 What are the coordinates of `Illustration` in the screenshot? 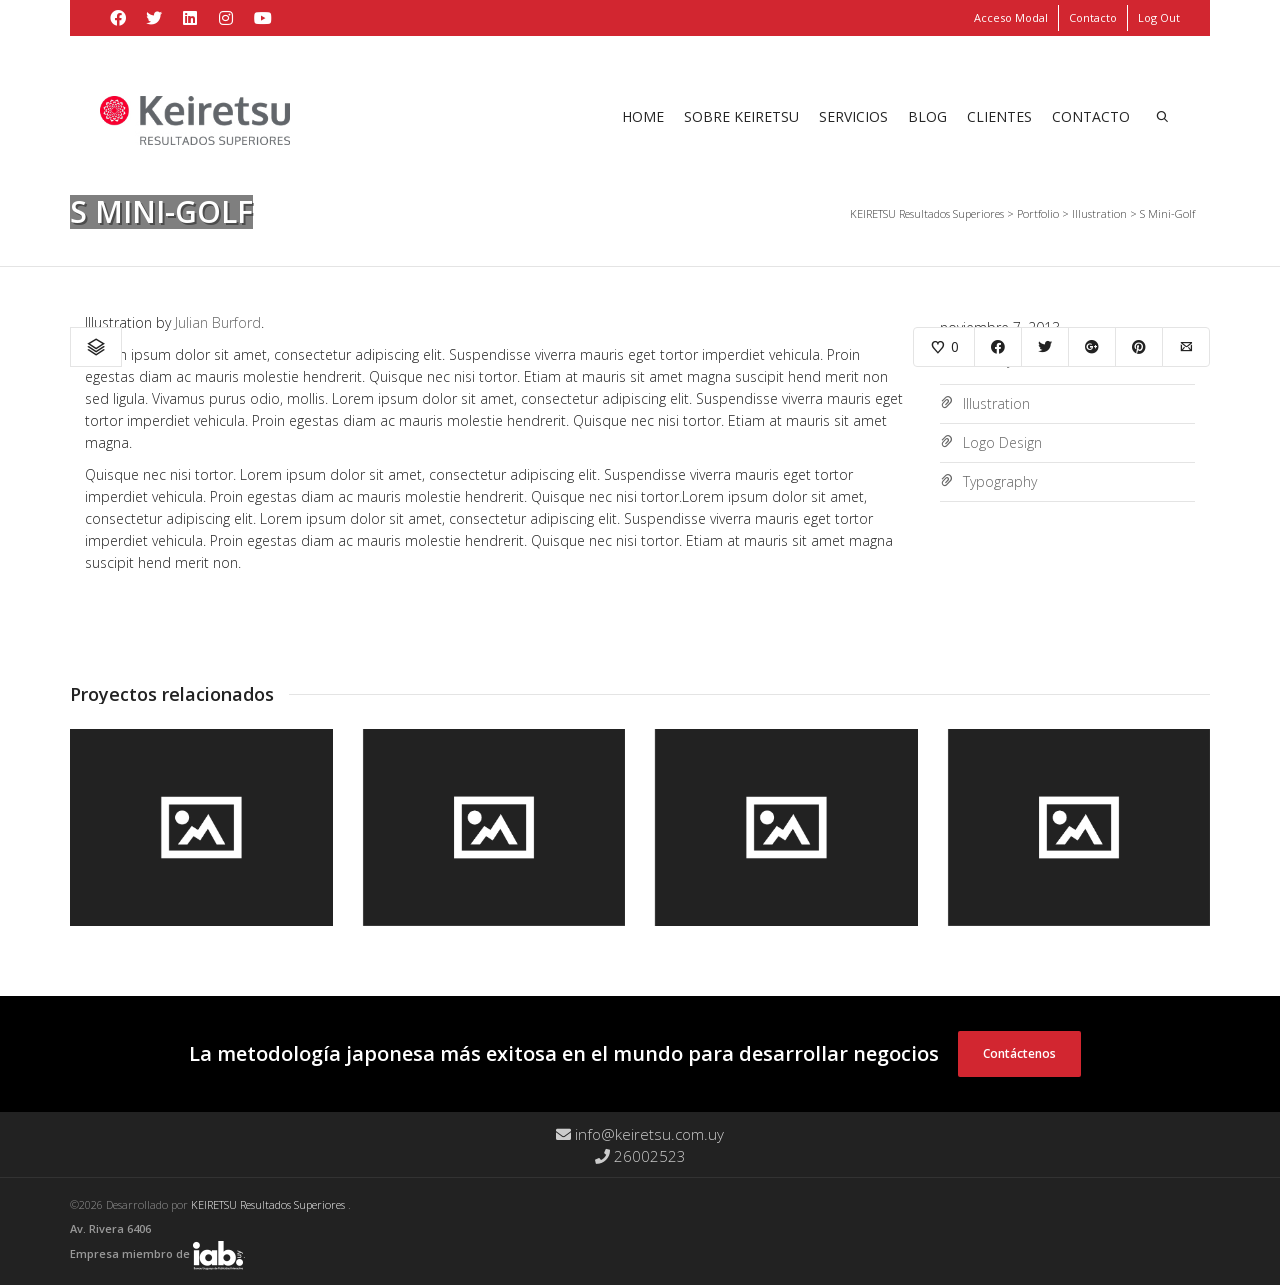 It's located at (996, 403).